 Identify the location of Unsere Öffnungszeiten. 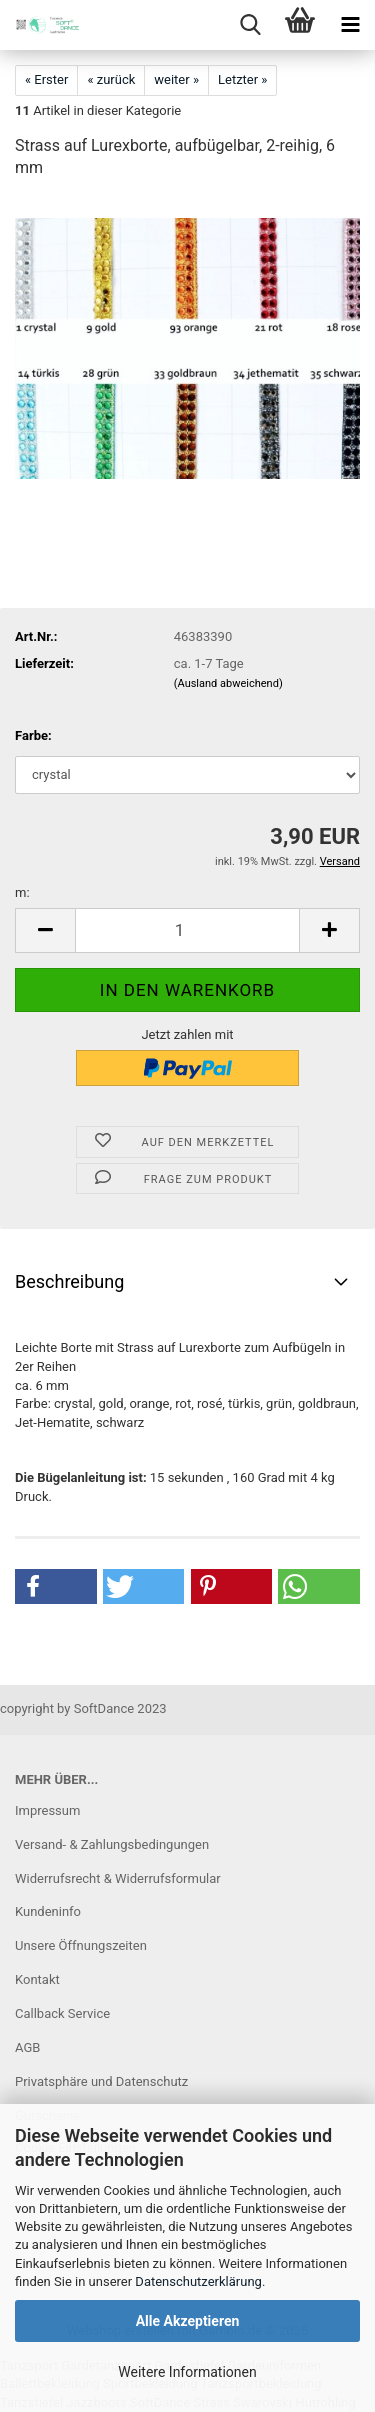
(81, 1945).